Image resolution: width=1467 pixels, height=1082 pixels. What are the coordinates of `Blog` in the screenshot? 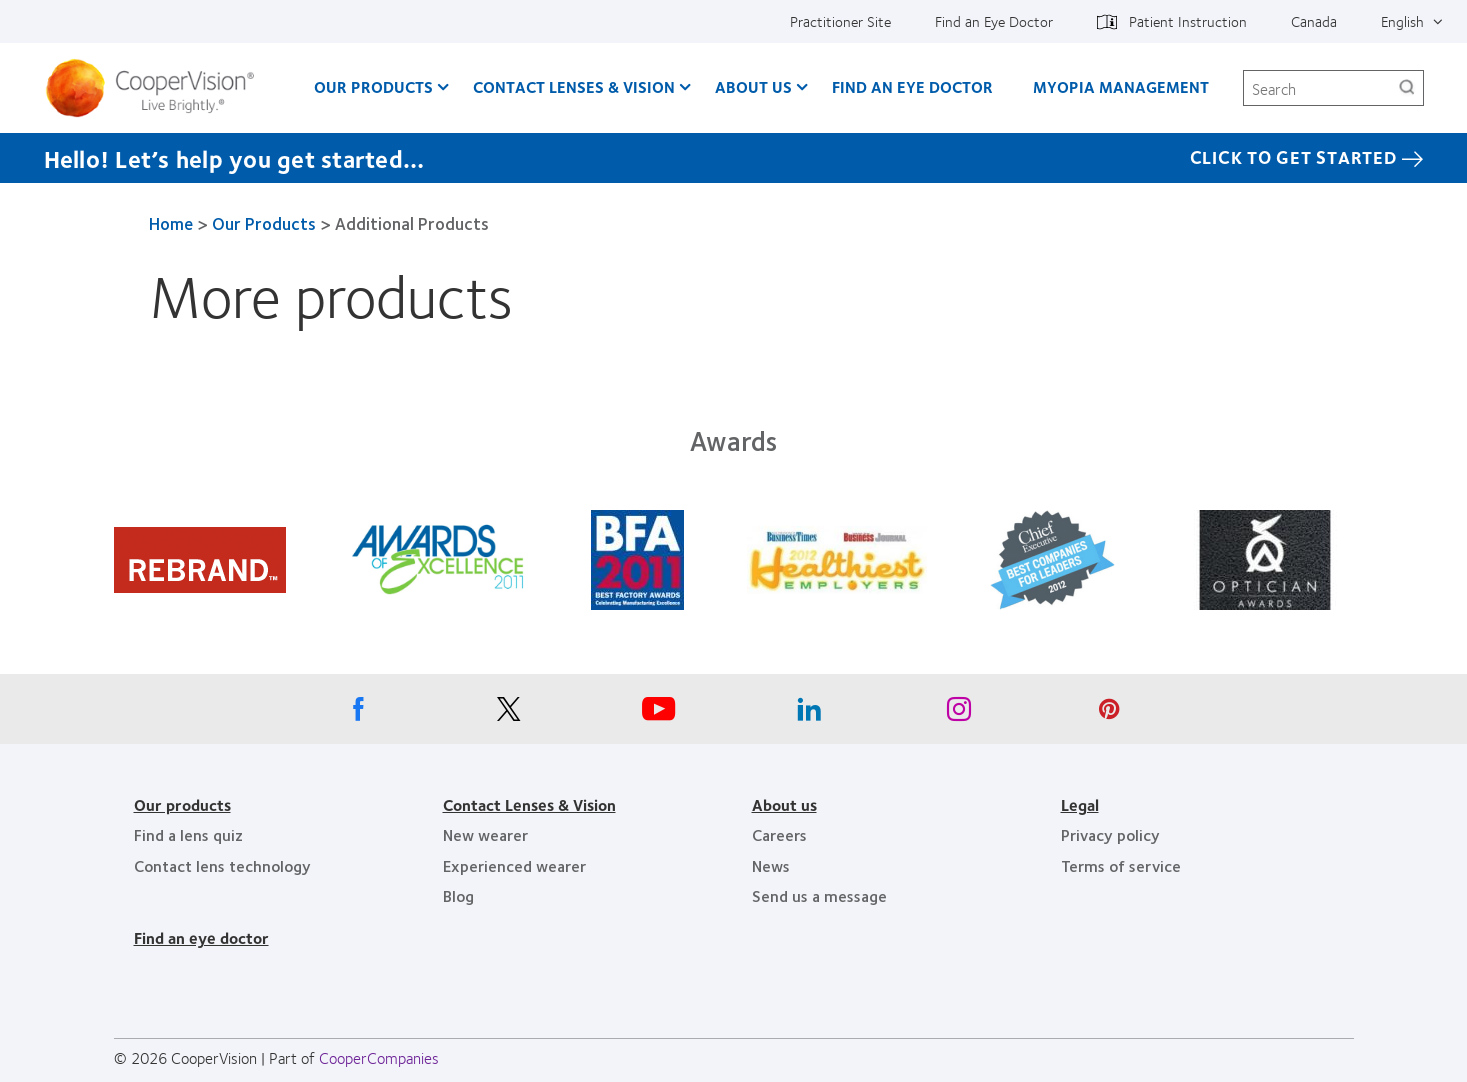 It's located at (458, 895).